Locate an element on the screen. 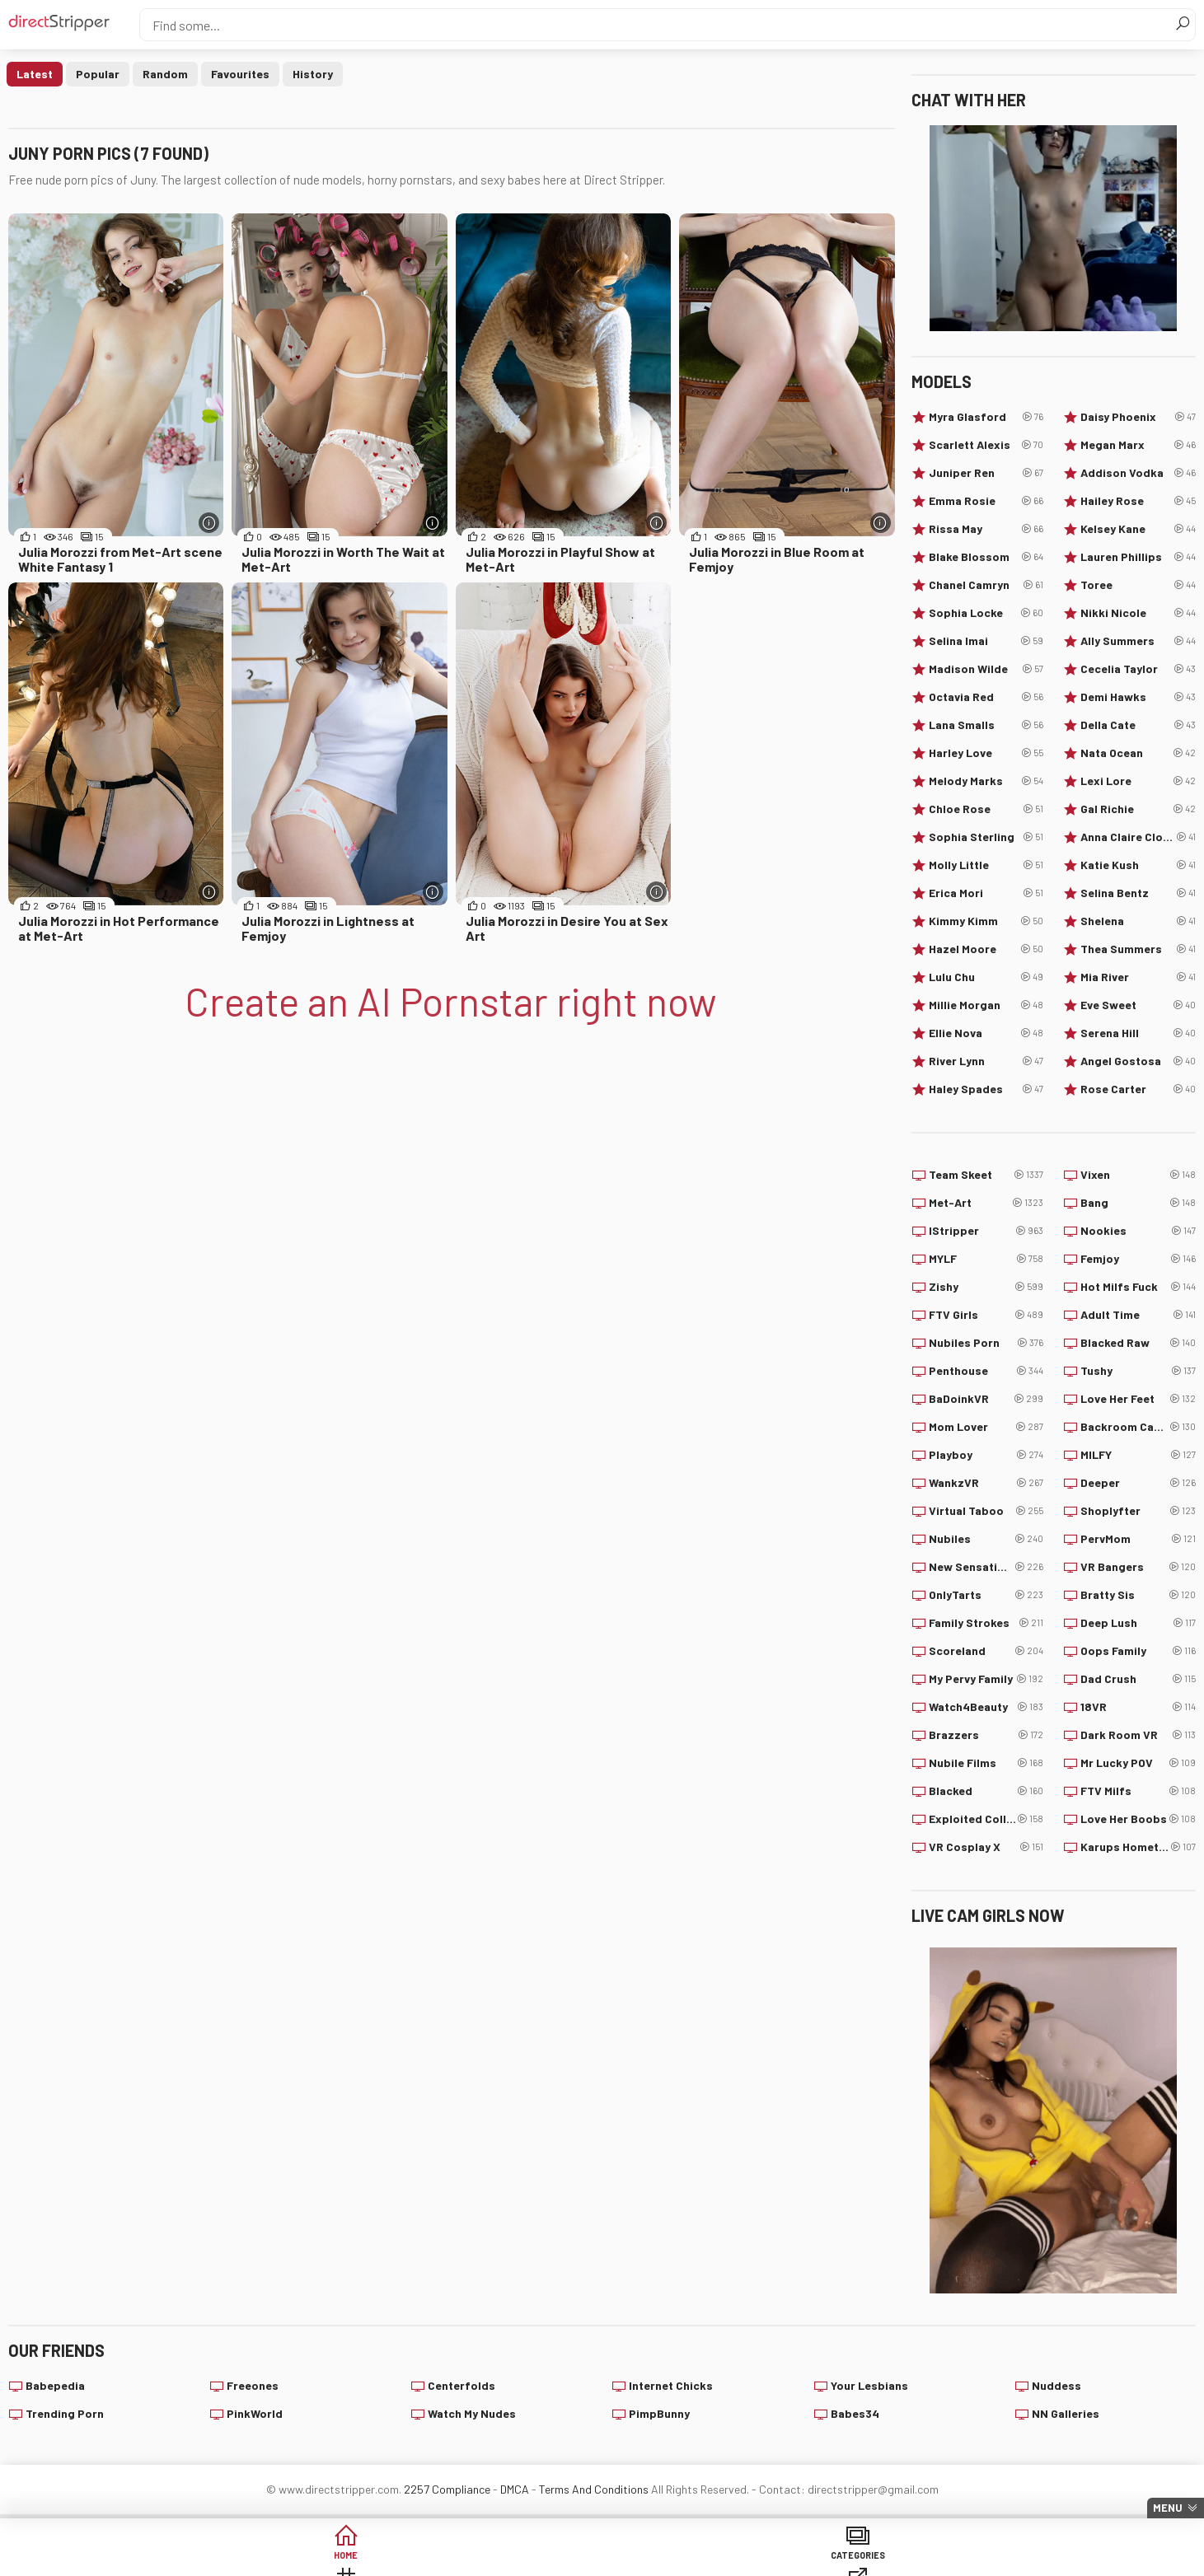 The width and height of the screenshot is (1204, 2576). Random is located at coordinates (165, 74).